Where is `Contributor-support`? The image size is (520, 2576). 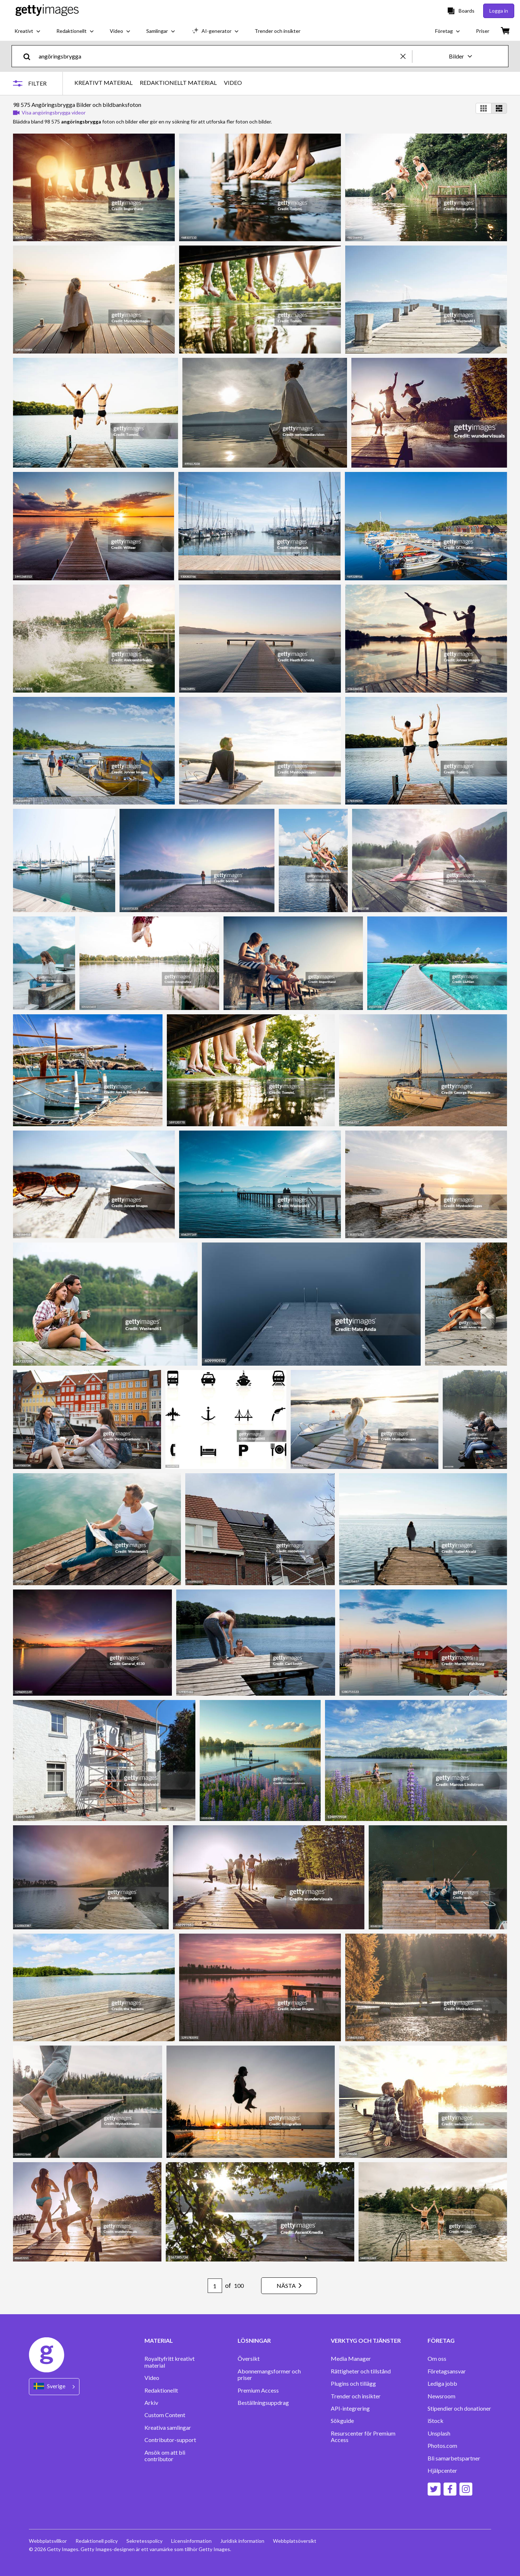 Contributor-support is located at coordinates (170, 2440).